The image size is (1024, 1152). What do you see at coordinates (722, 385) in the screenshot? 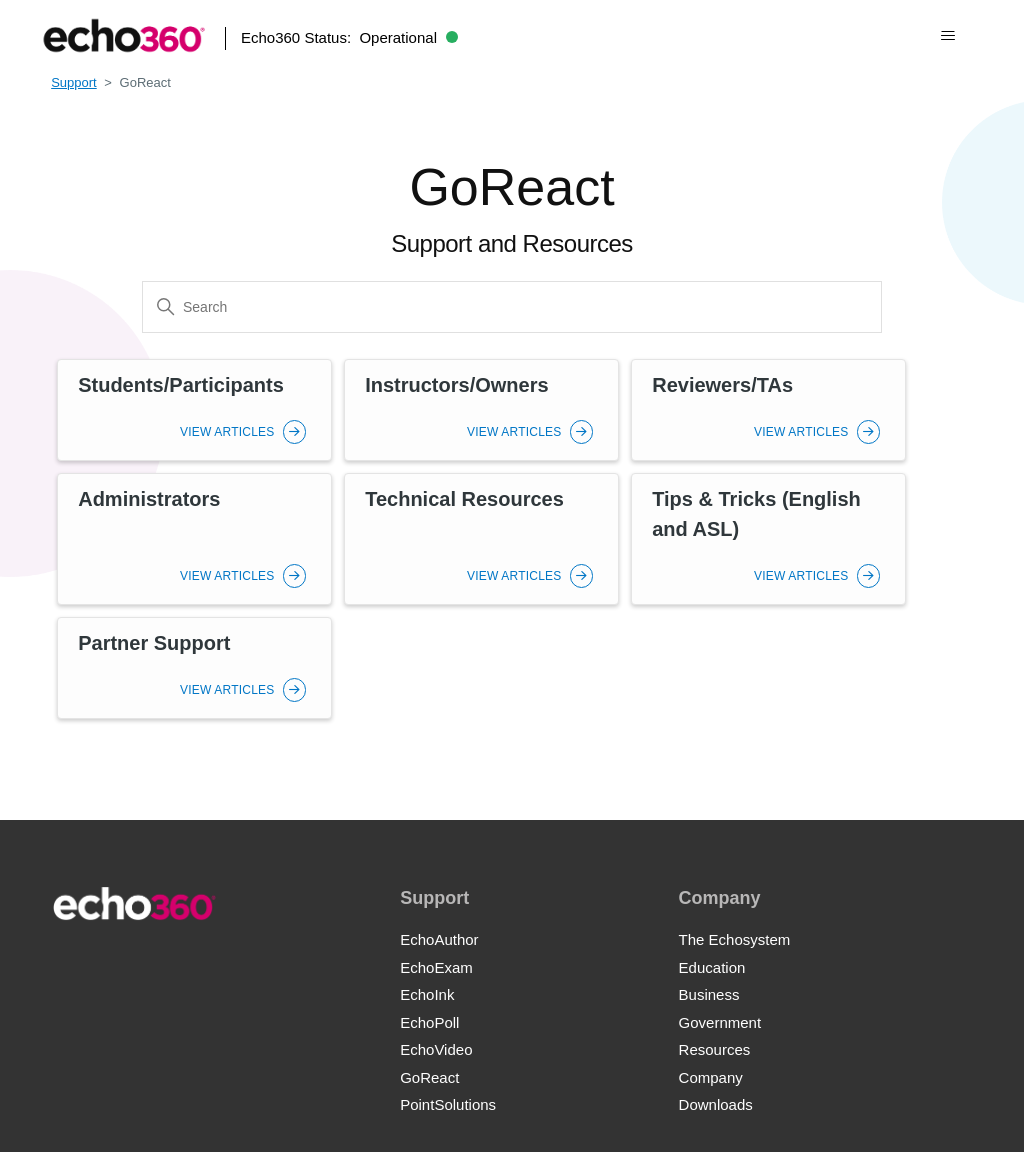
I see `Reviewers/TAs` at bounding box center [722, 385].